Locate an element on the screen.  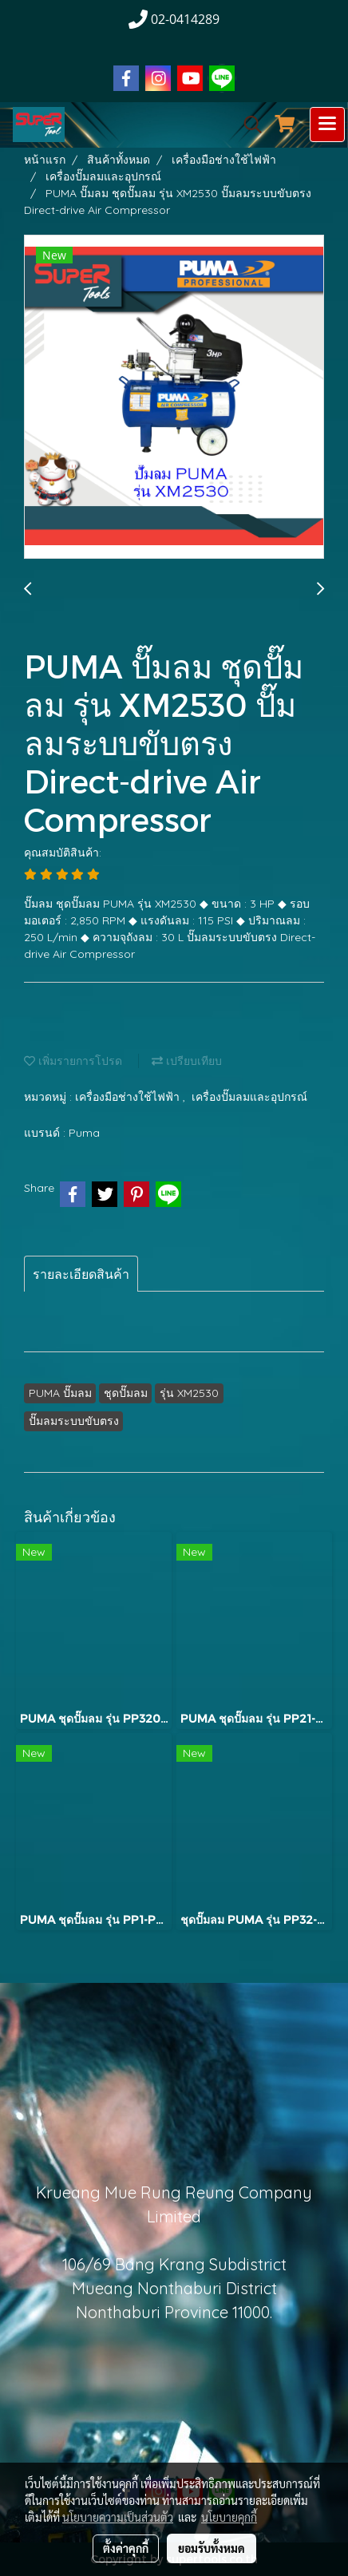
นโยบายคุกกี้ is located at coordinates (229, 2517).